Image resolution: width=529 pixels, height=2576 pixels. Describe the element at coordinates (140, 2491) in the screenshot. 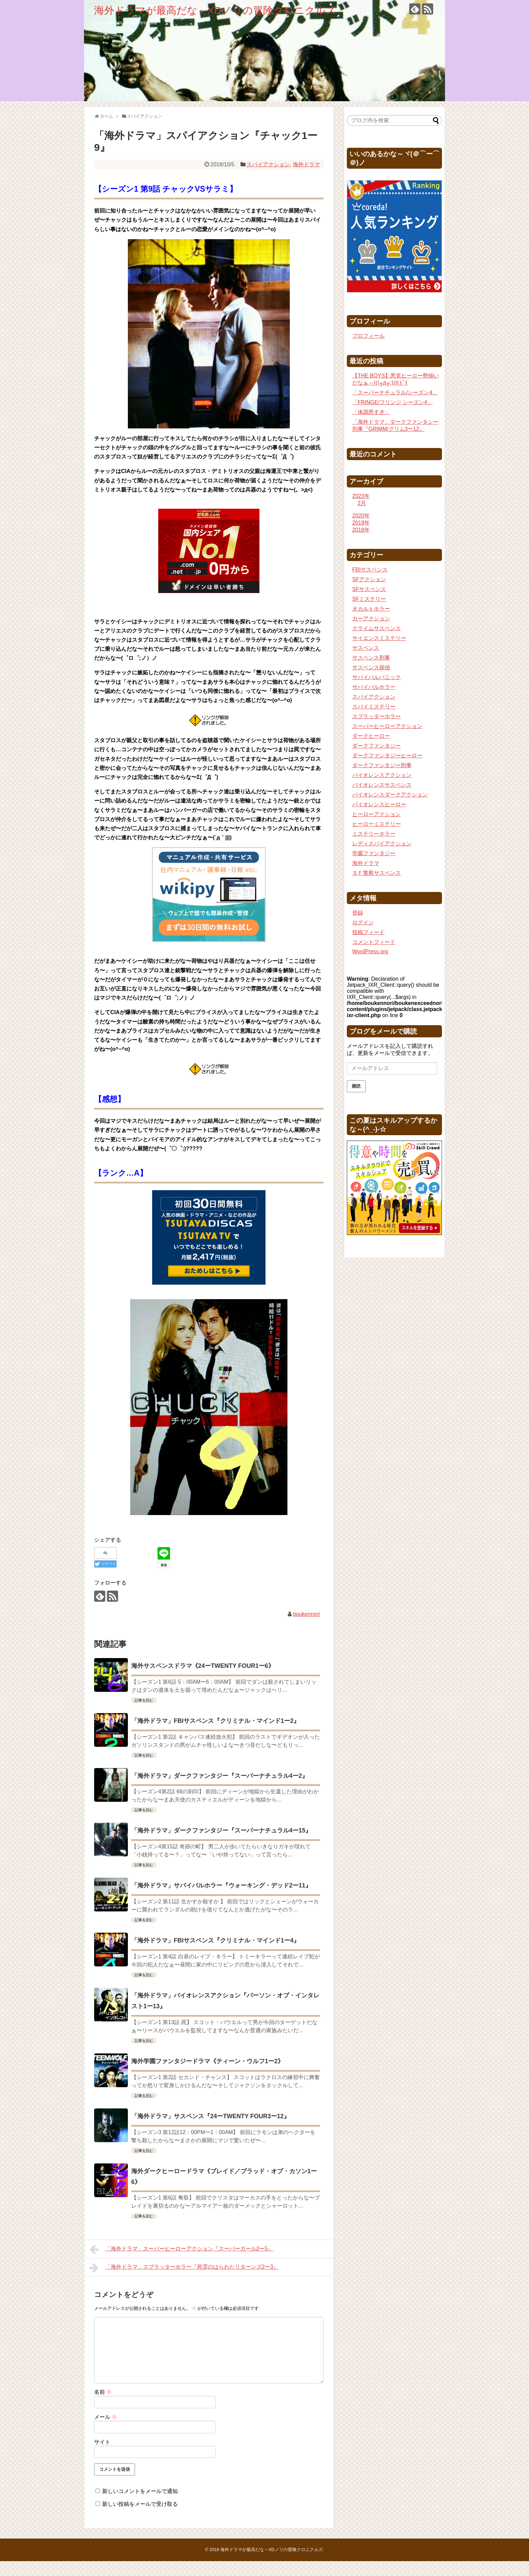

I see `新しいコメントをメールで通知` at that location.